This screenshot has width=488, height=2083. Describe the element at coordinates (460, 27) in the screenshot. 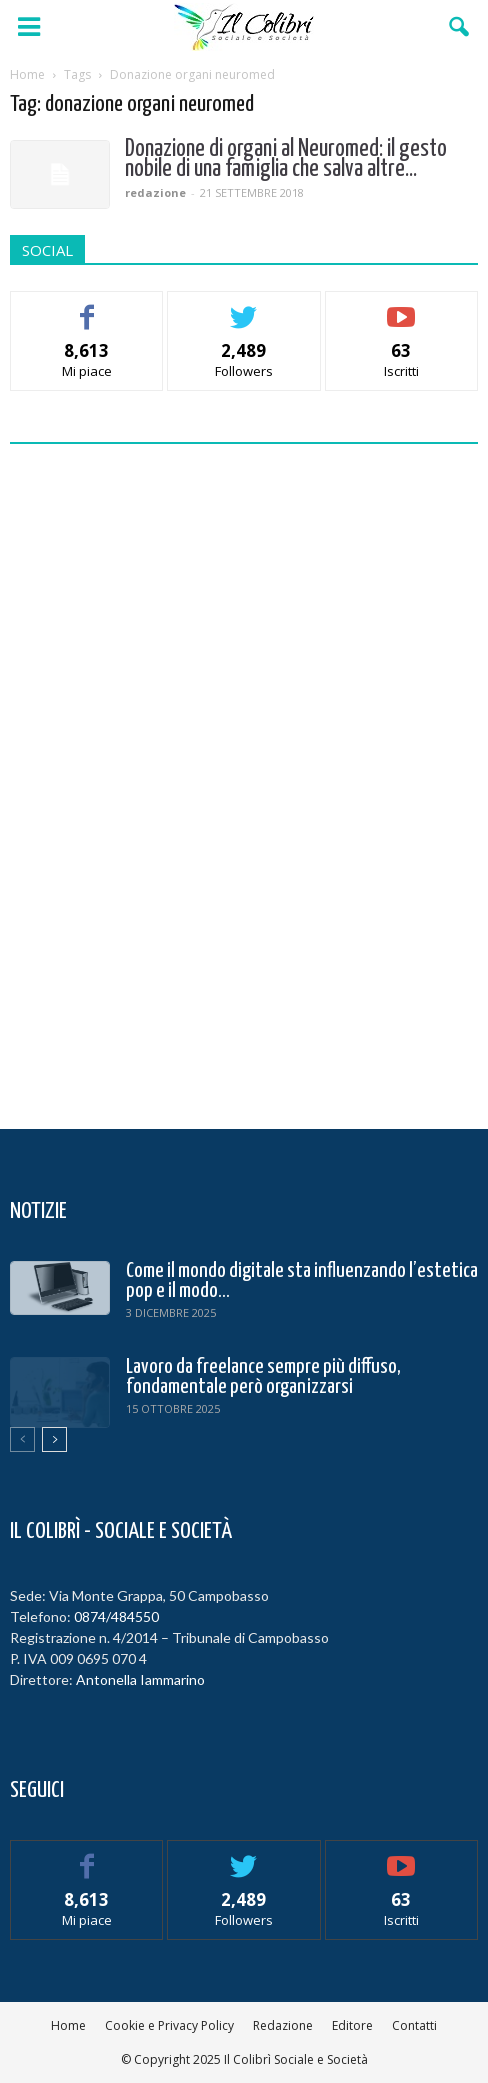

I see `[button]` at that location.